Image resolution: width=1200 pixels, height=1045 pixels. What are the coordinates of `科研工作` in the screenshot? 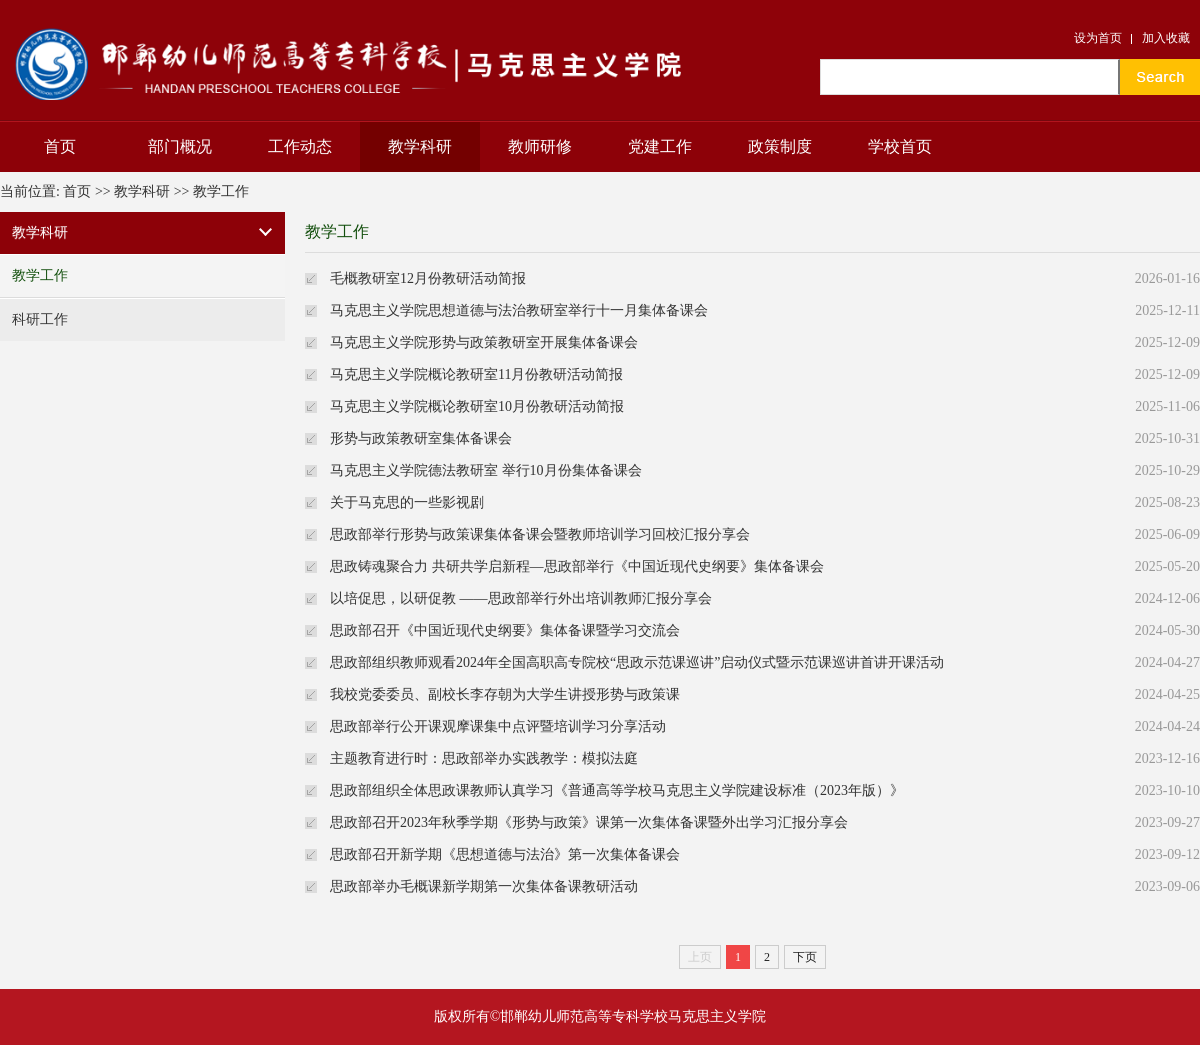 It's located at (40, 319).